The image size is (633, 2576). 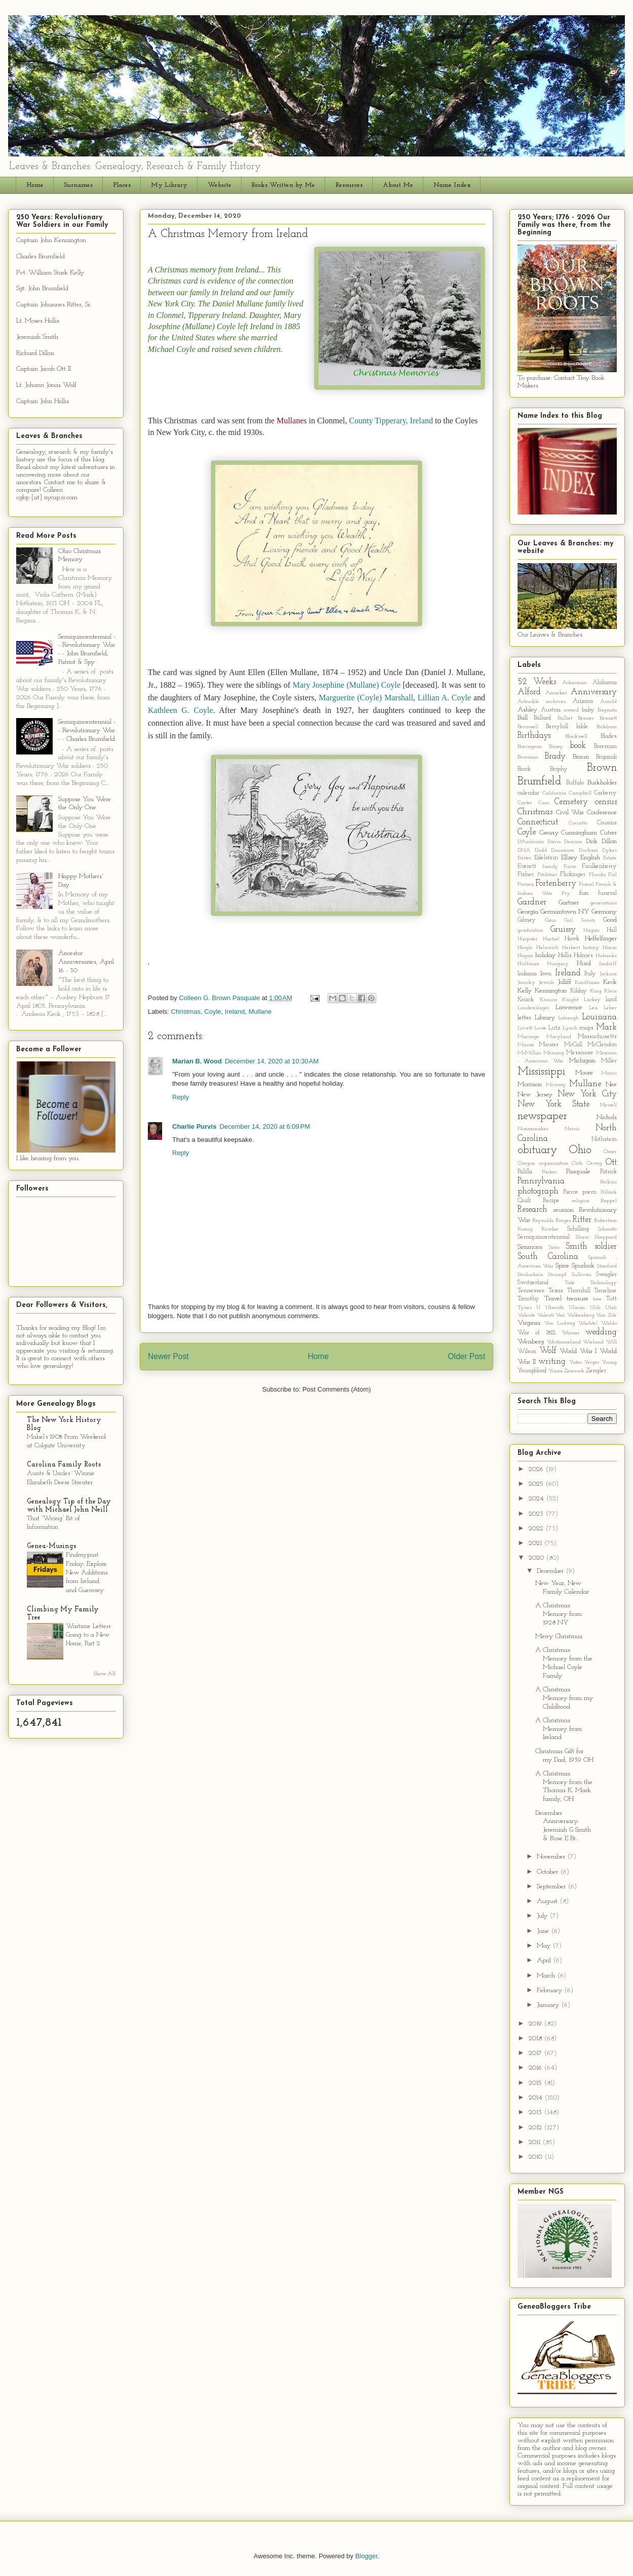 I want to click on Conference, so click(x=602, y=812).